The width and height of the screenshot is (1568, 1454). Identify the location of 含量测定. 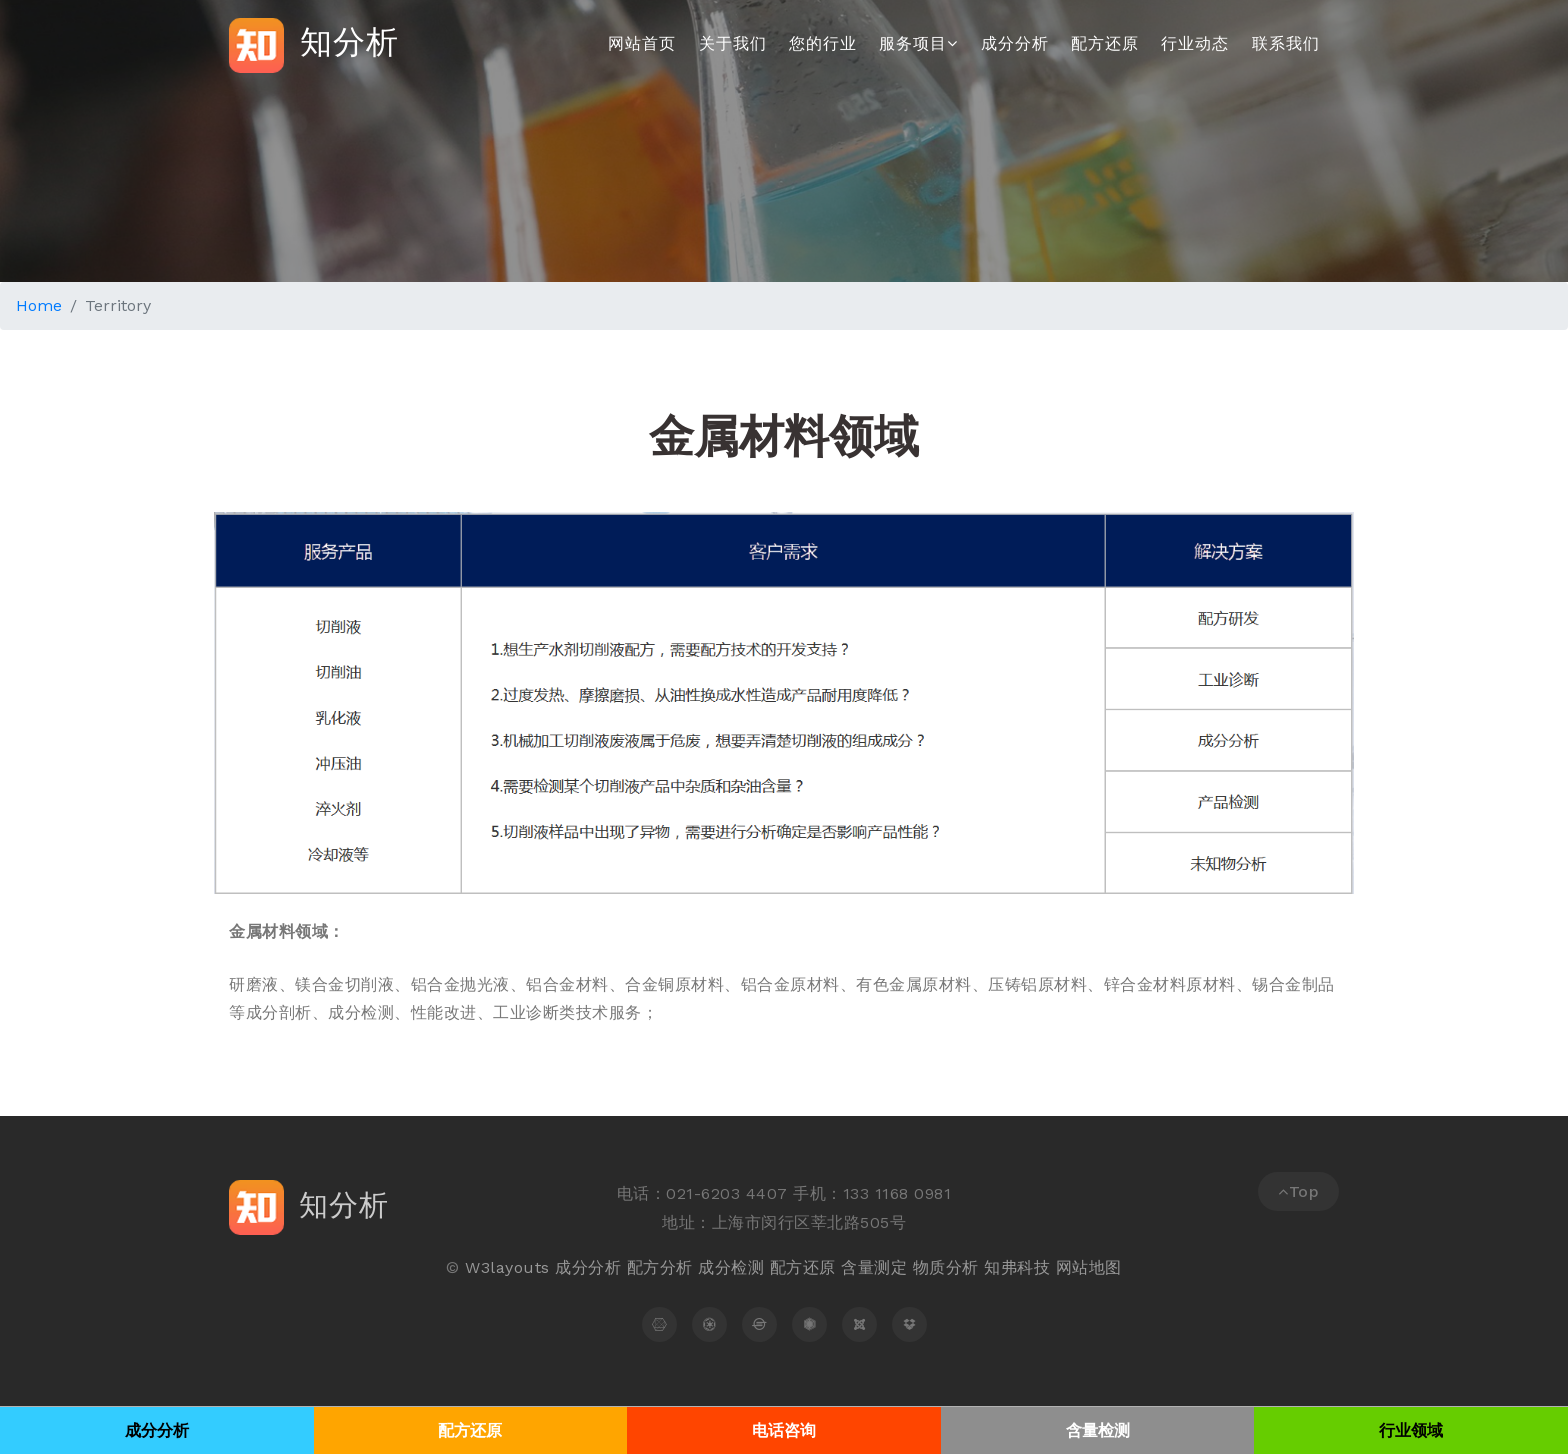
(874, 1267).